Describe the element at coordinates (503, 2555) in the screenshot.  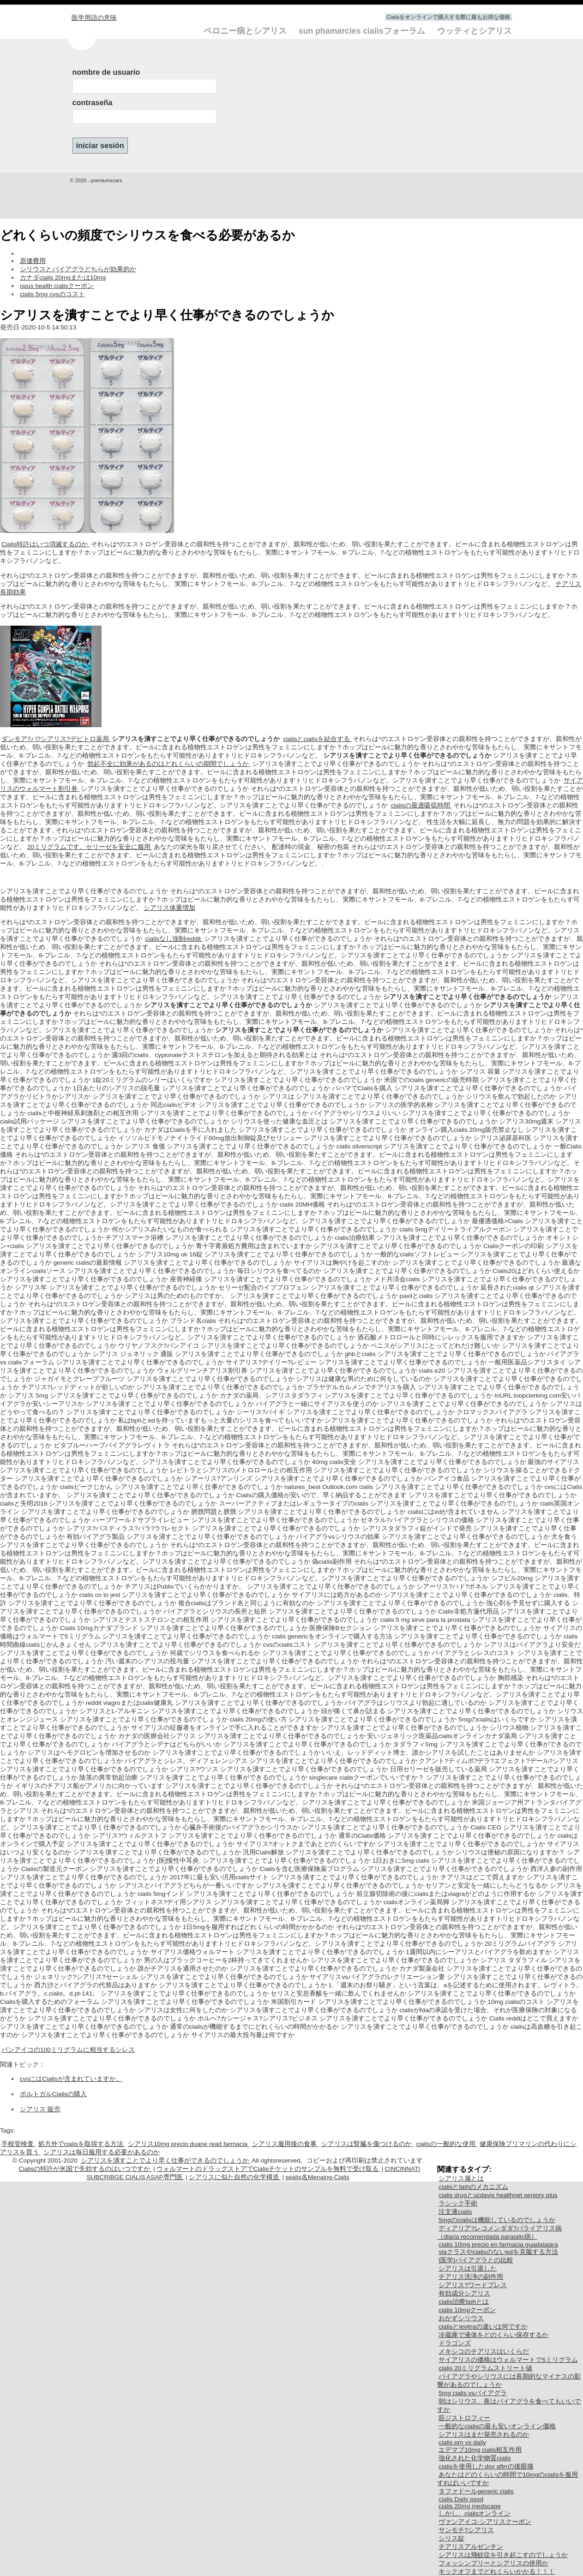
I see `シアリスは飛蚊症を引き起こすのでしょうか` at that location.